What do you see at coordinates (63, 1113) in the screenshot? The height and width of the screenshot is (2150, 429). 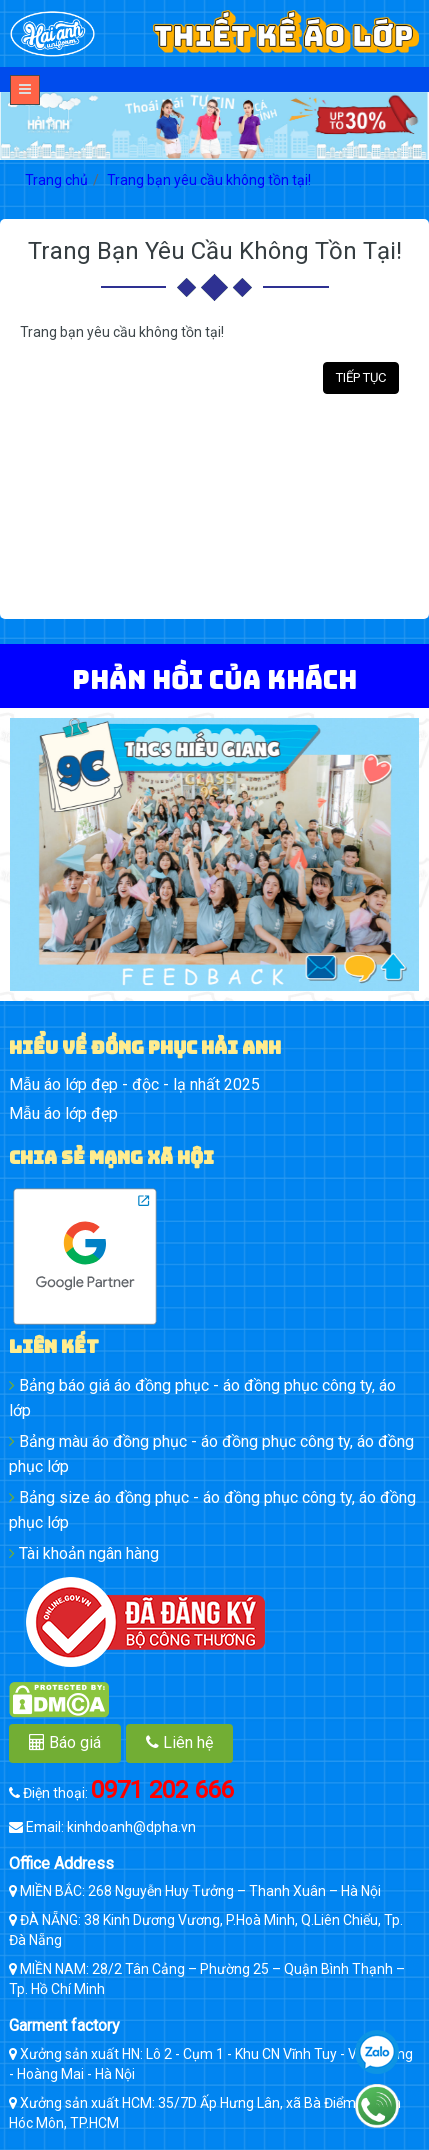 I see `Mẫu áo lớp đẹp` at bounding box center [63, 1113].